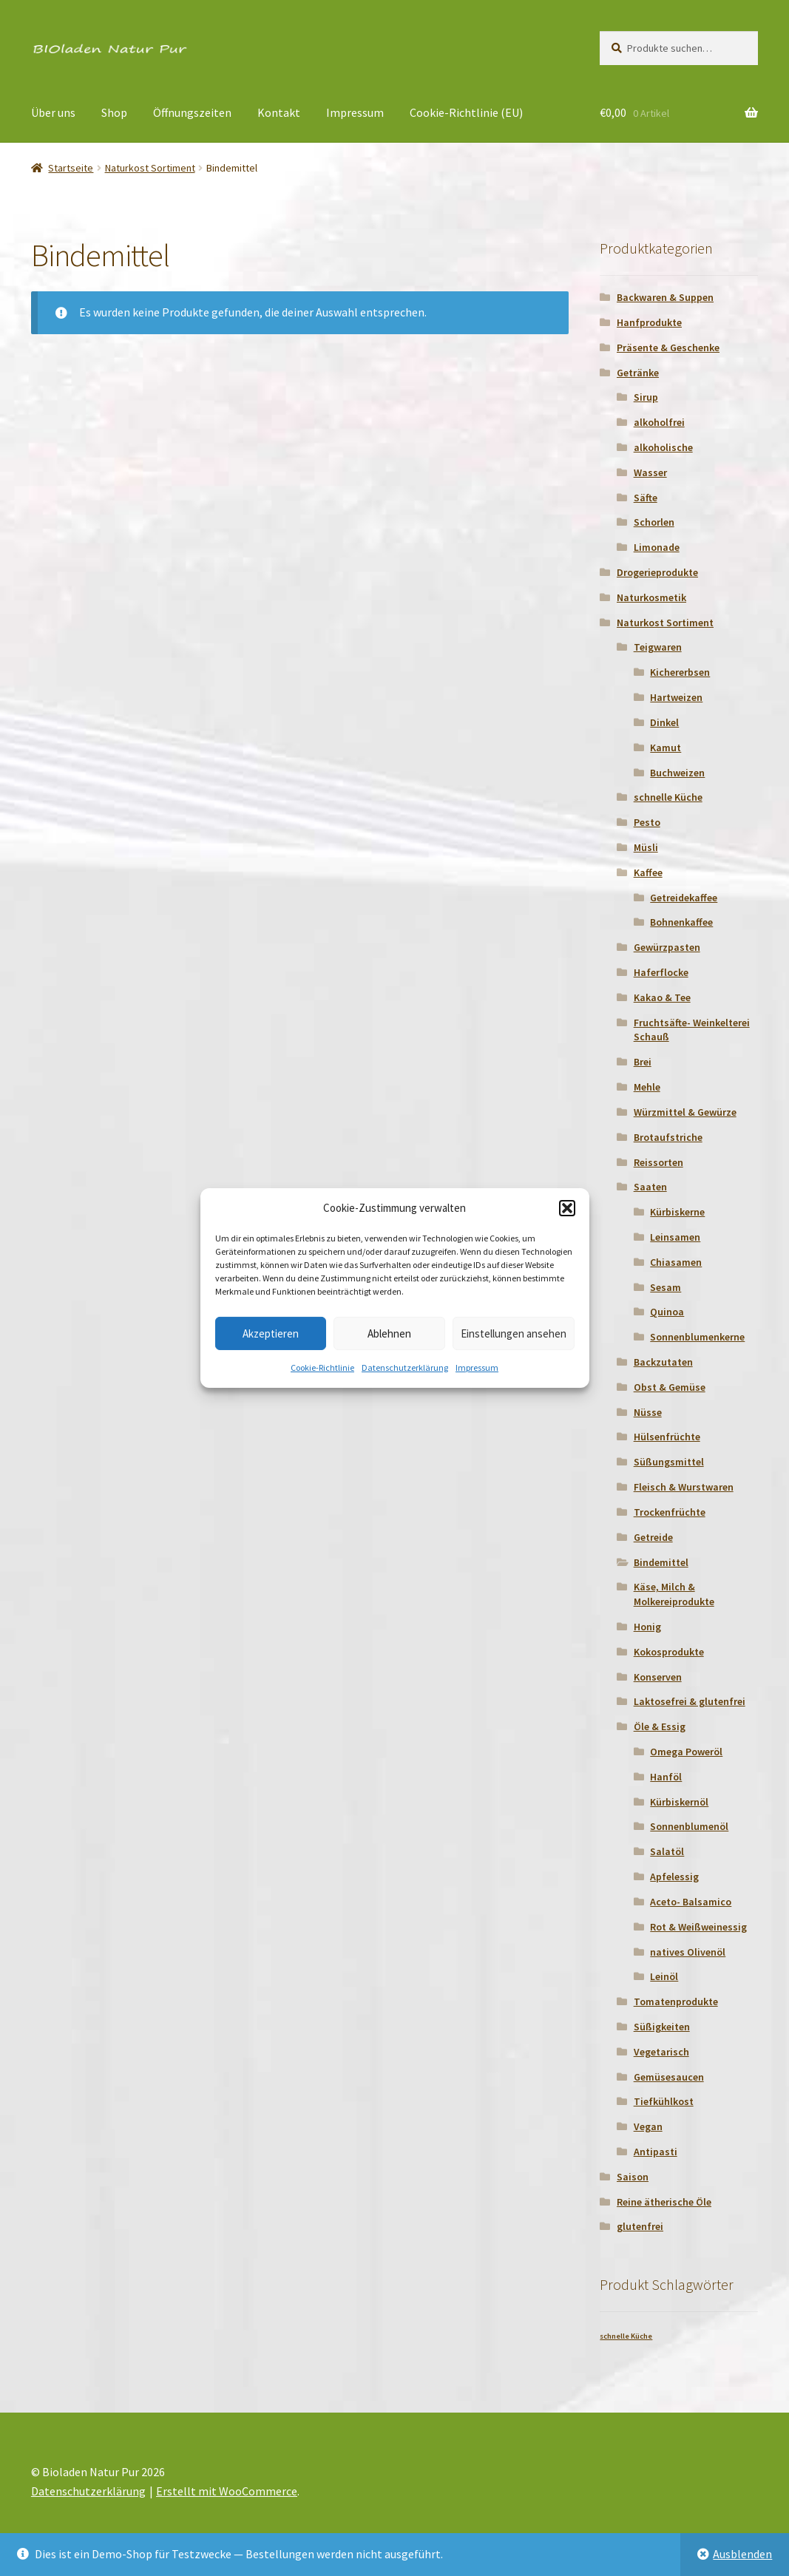  I want to click on Datenschutzerklärung, so click(405, 1367).